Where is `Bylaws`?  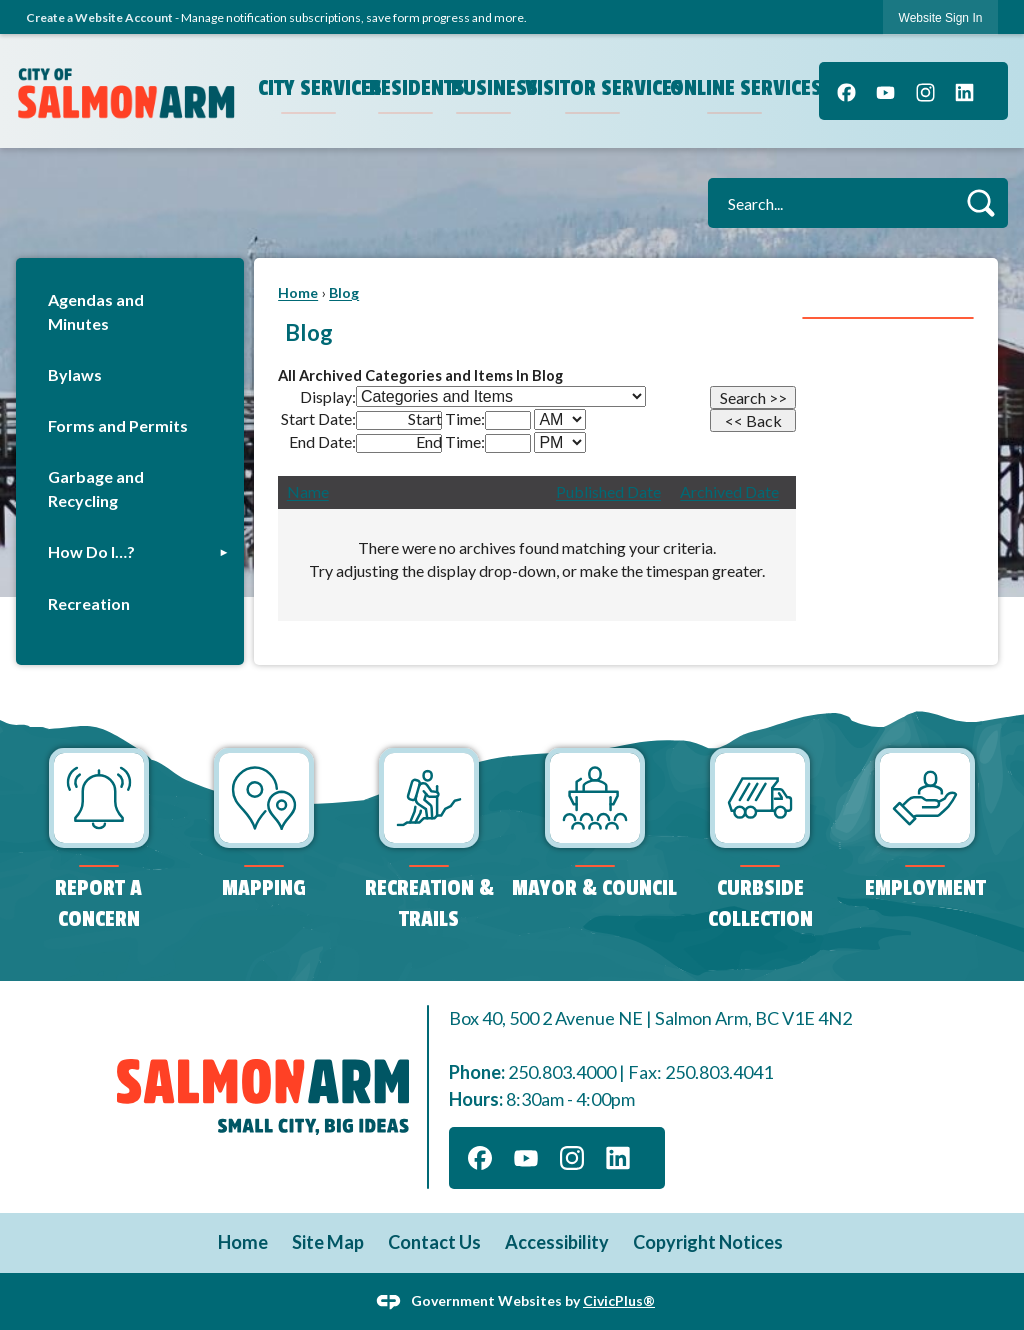 Bylaws is located at coordinates (75, 374).